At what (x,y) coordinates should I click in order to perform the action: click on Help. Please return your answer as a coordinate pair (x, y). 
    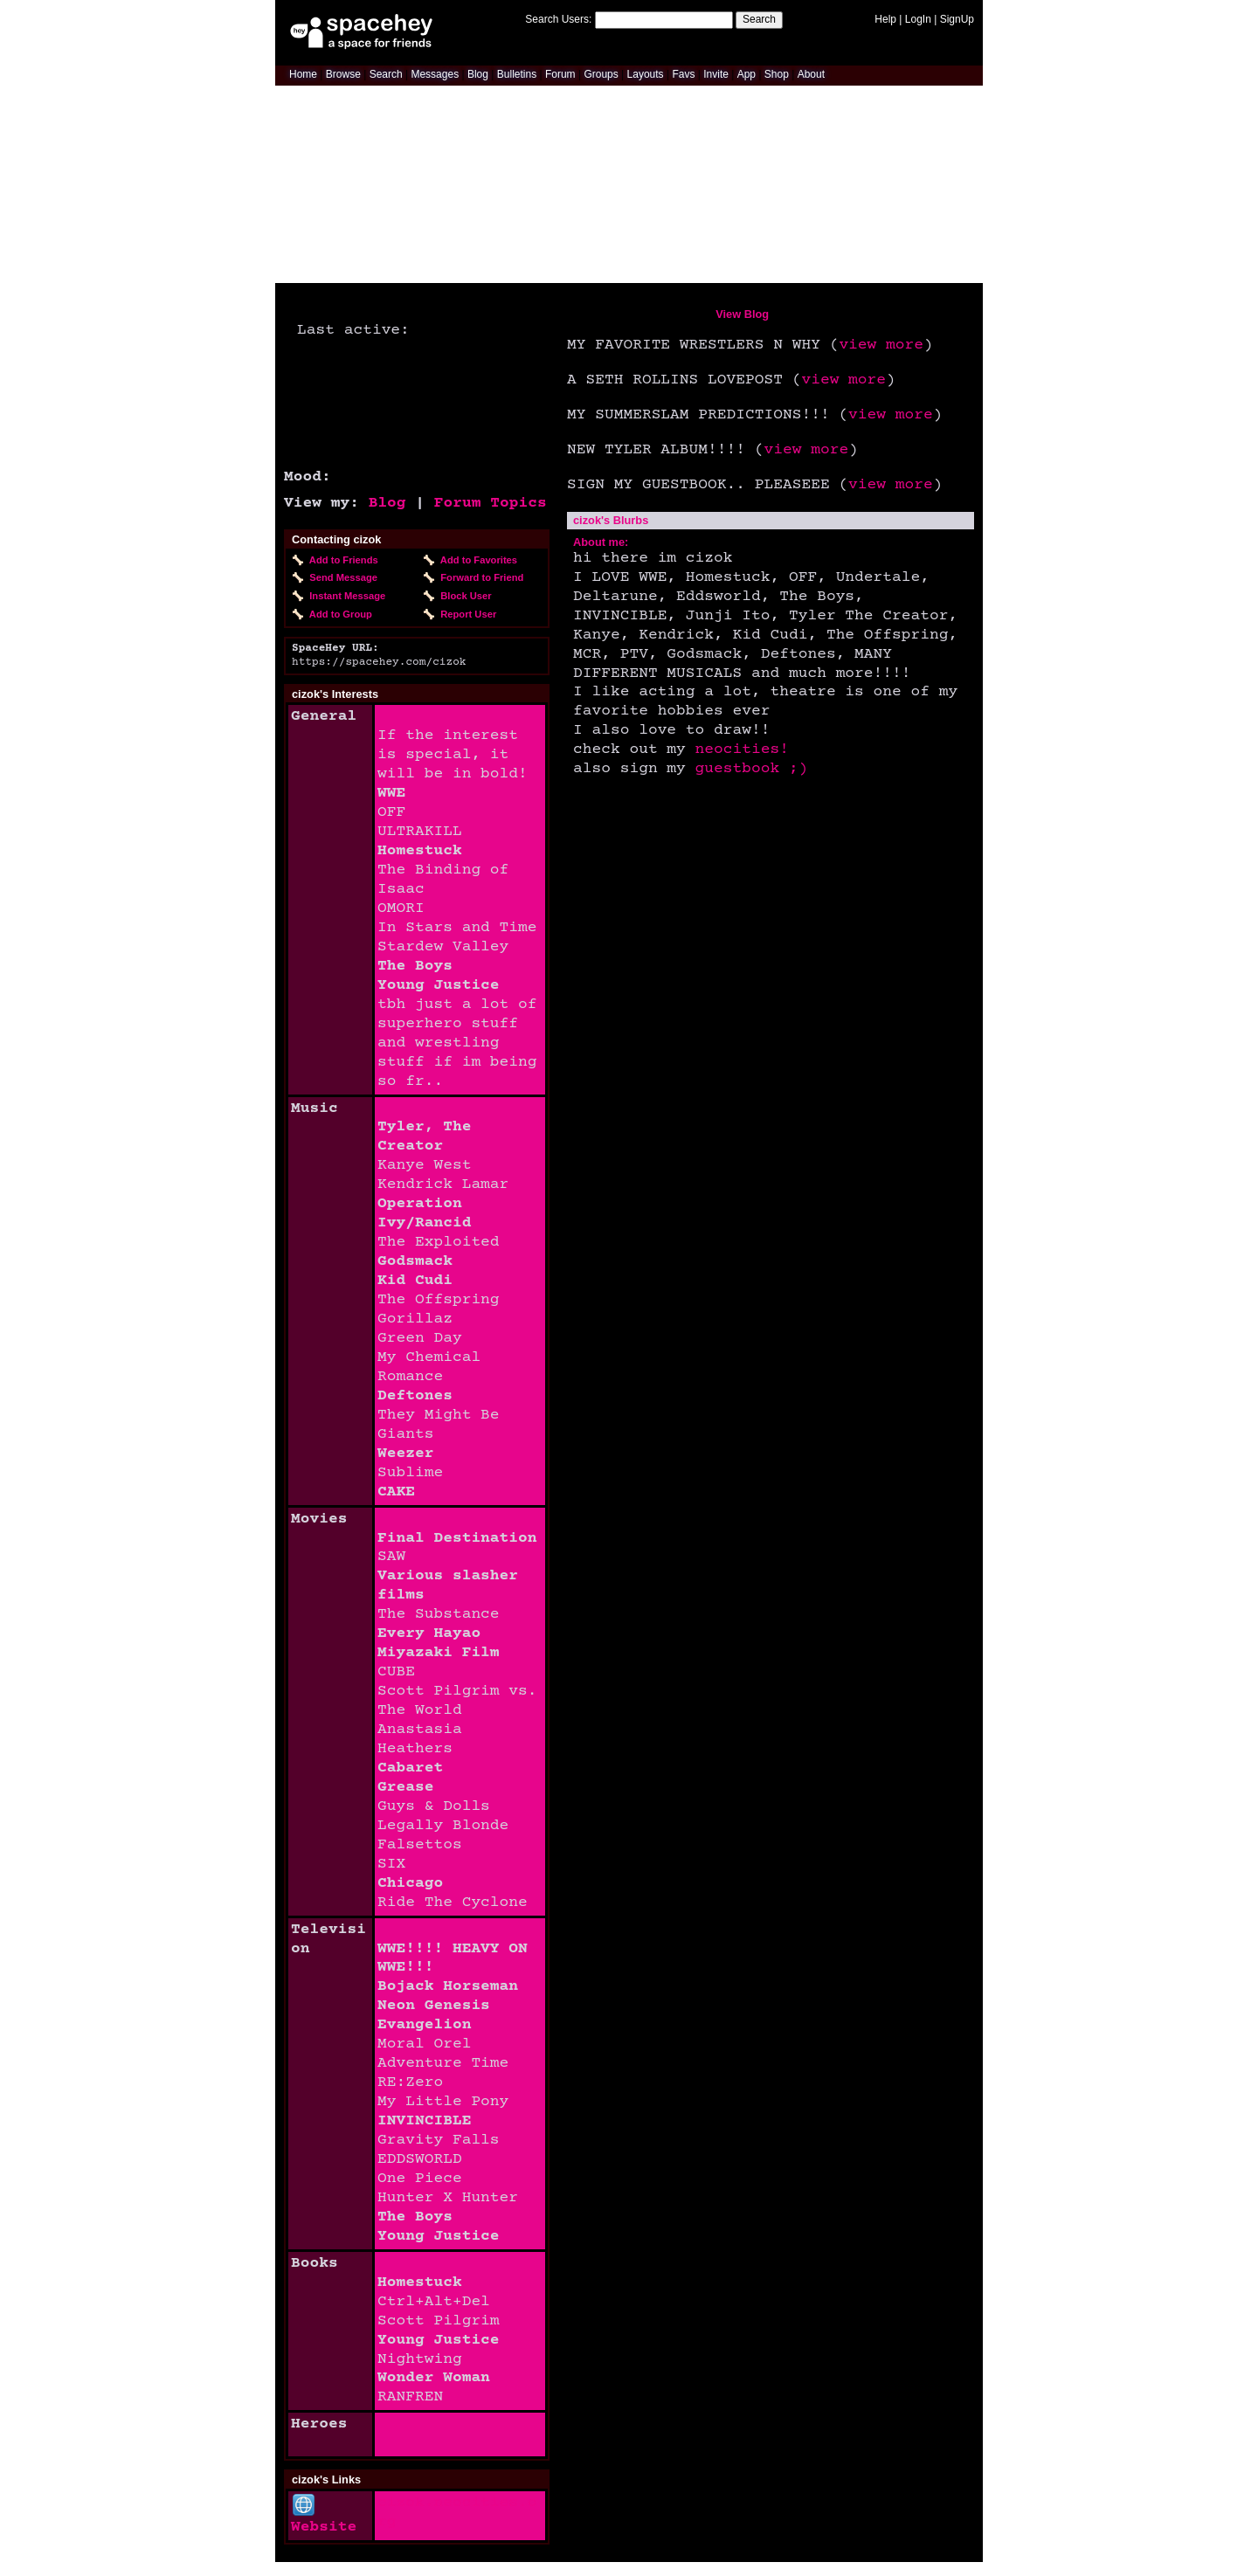
    Looking at the image, I should click on (885, 19).